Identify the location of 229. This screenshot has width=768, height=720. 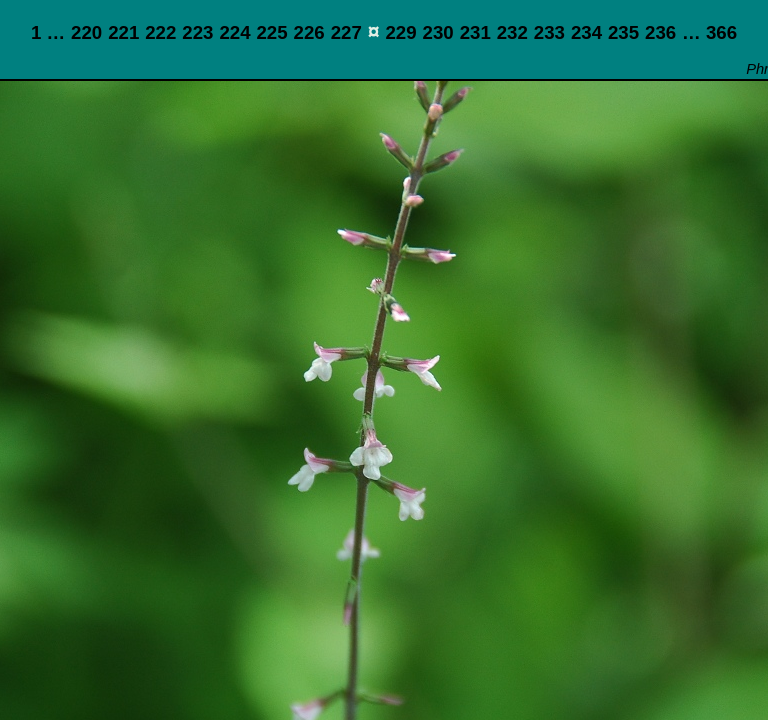
(400, 32).